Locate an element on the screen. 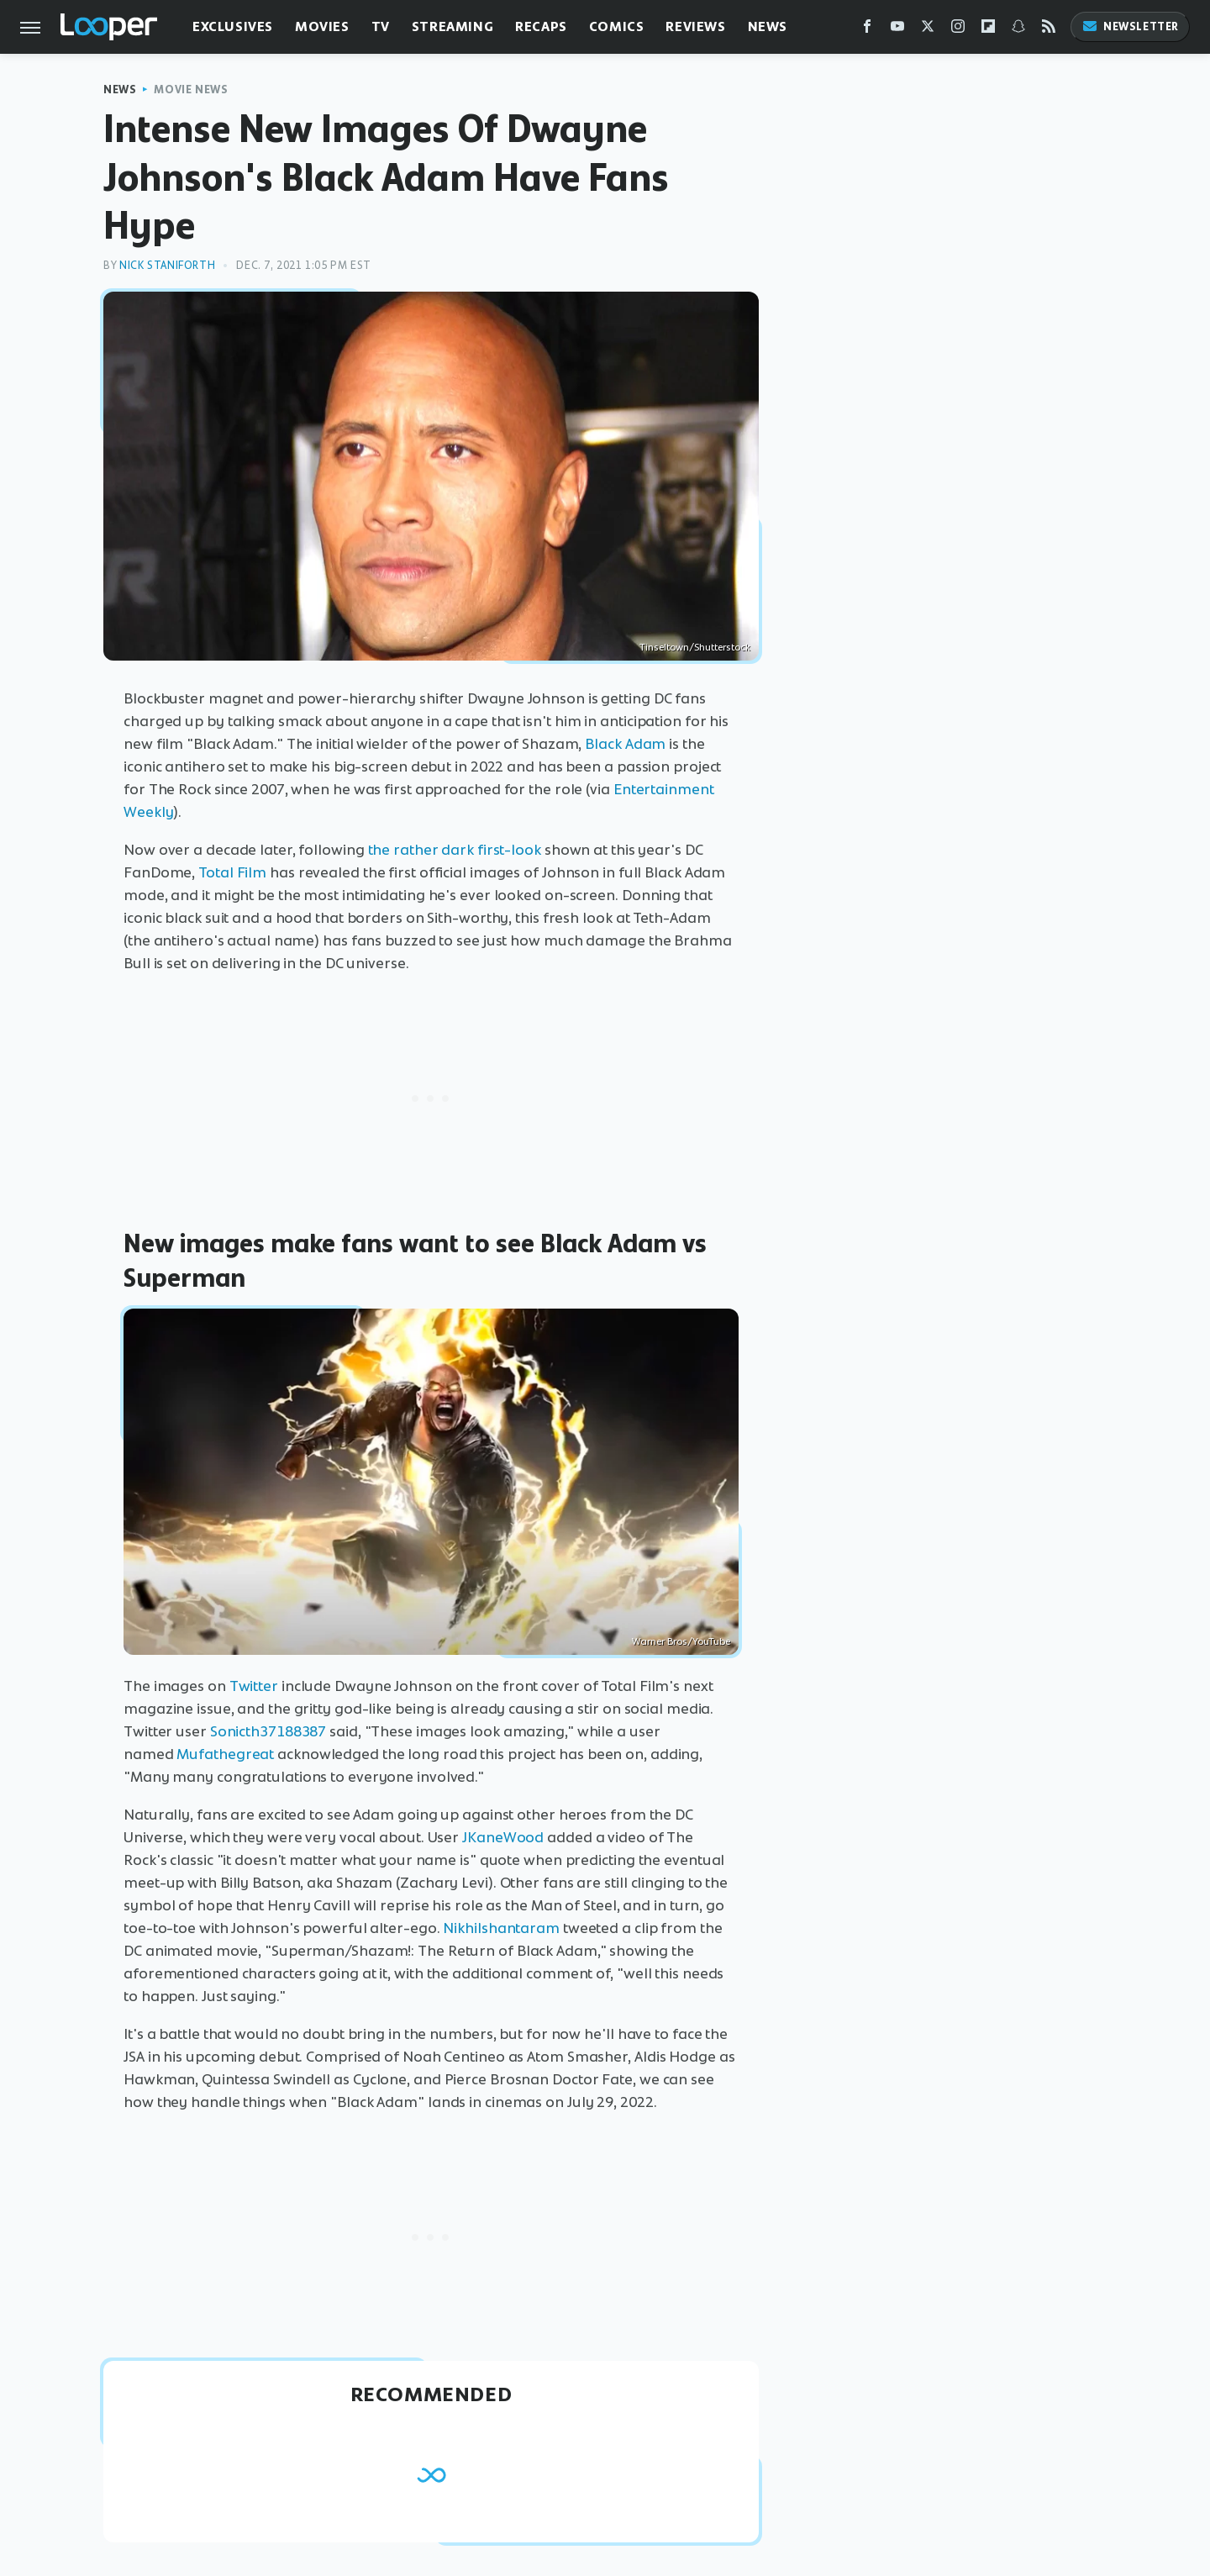 Image resolution: width=1210 pixels, height=2576 pixels. Streaming is located at coordinates (452, 26).